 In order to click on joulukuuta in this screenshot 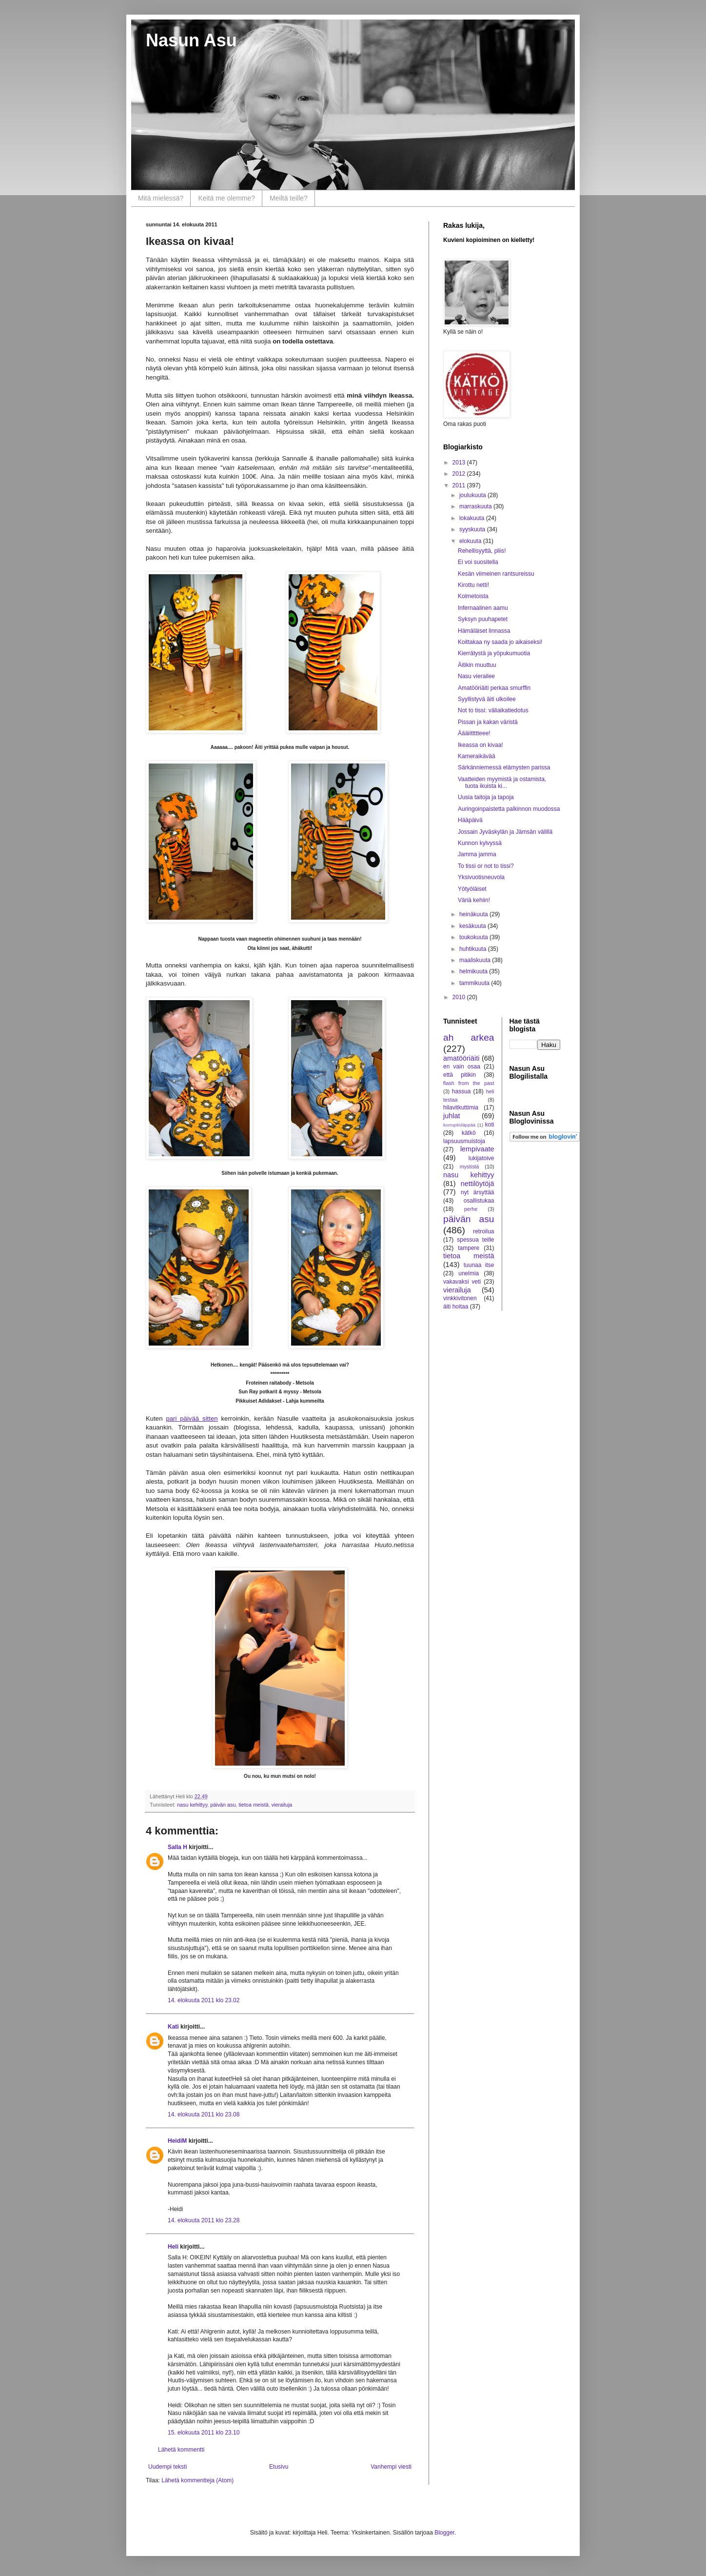, I will do `click(473, 495)`.